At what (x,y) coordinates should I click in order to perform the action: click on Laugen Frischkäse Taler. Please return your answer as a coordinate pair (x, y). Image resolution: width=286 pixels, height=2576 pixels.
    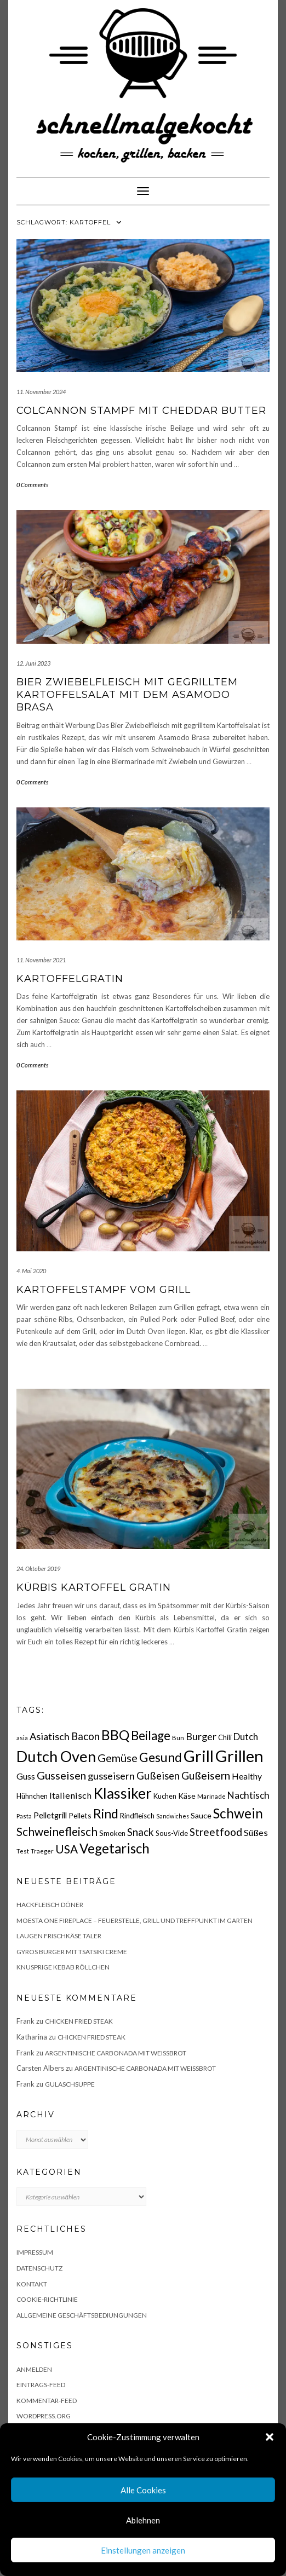
    Looking at the image, I should click on (58, 1936).